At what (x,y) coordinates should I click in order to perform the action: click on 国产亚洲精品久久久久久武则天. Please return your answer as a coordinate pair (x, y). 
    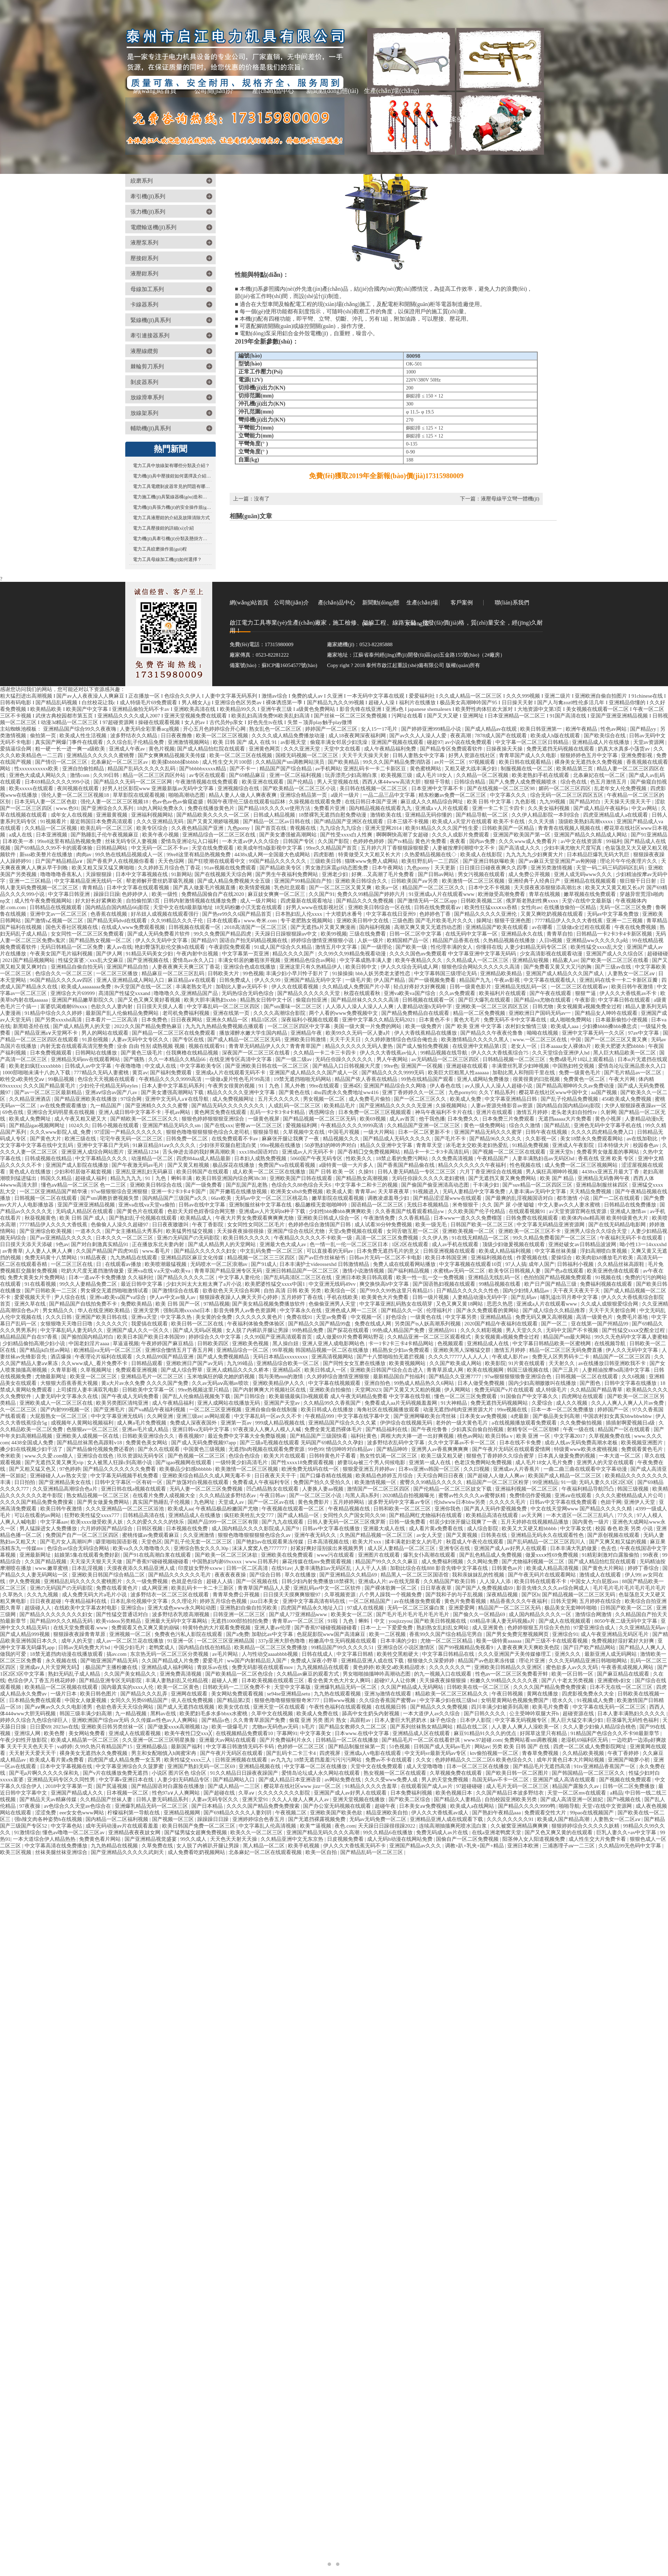
    Looking at the image, I should click on (128, 1852).